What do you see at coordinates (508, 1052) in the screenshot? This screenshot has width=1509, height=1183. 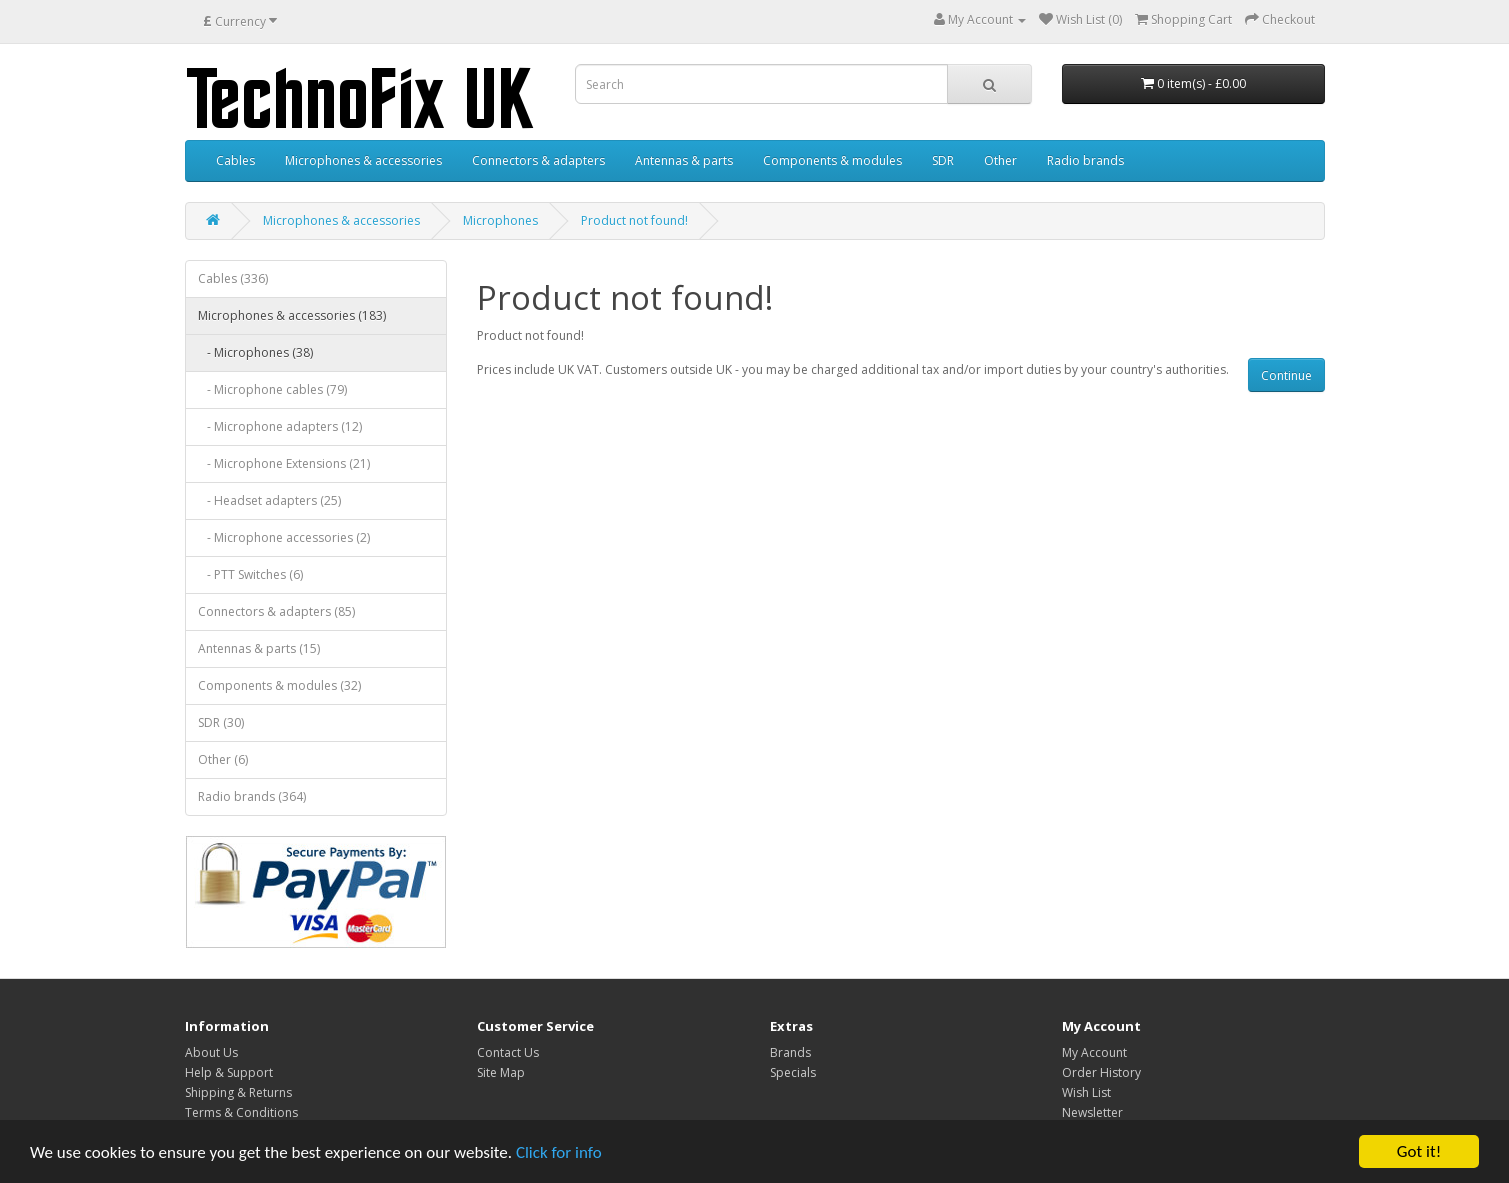 I see `Contact Us` at bounding box center [508, 1052].